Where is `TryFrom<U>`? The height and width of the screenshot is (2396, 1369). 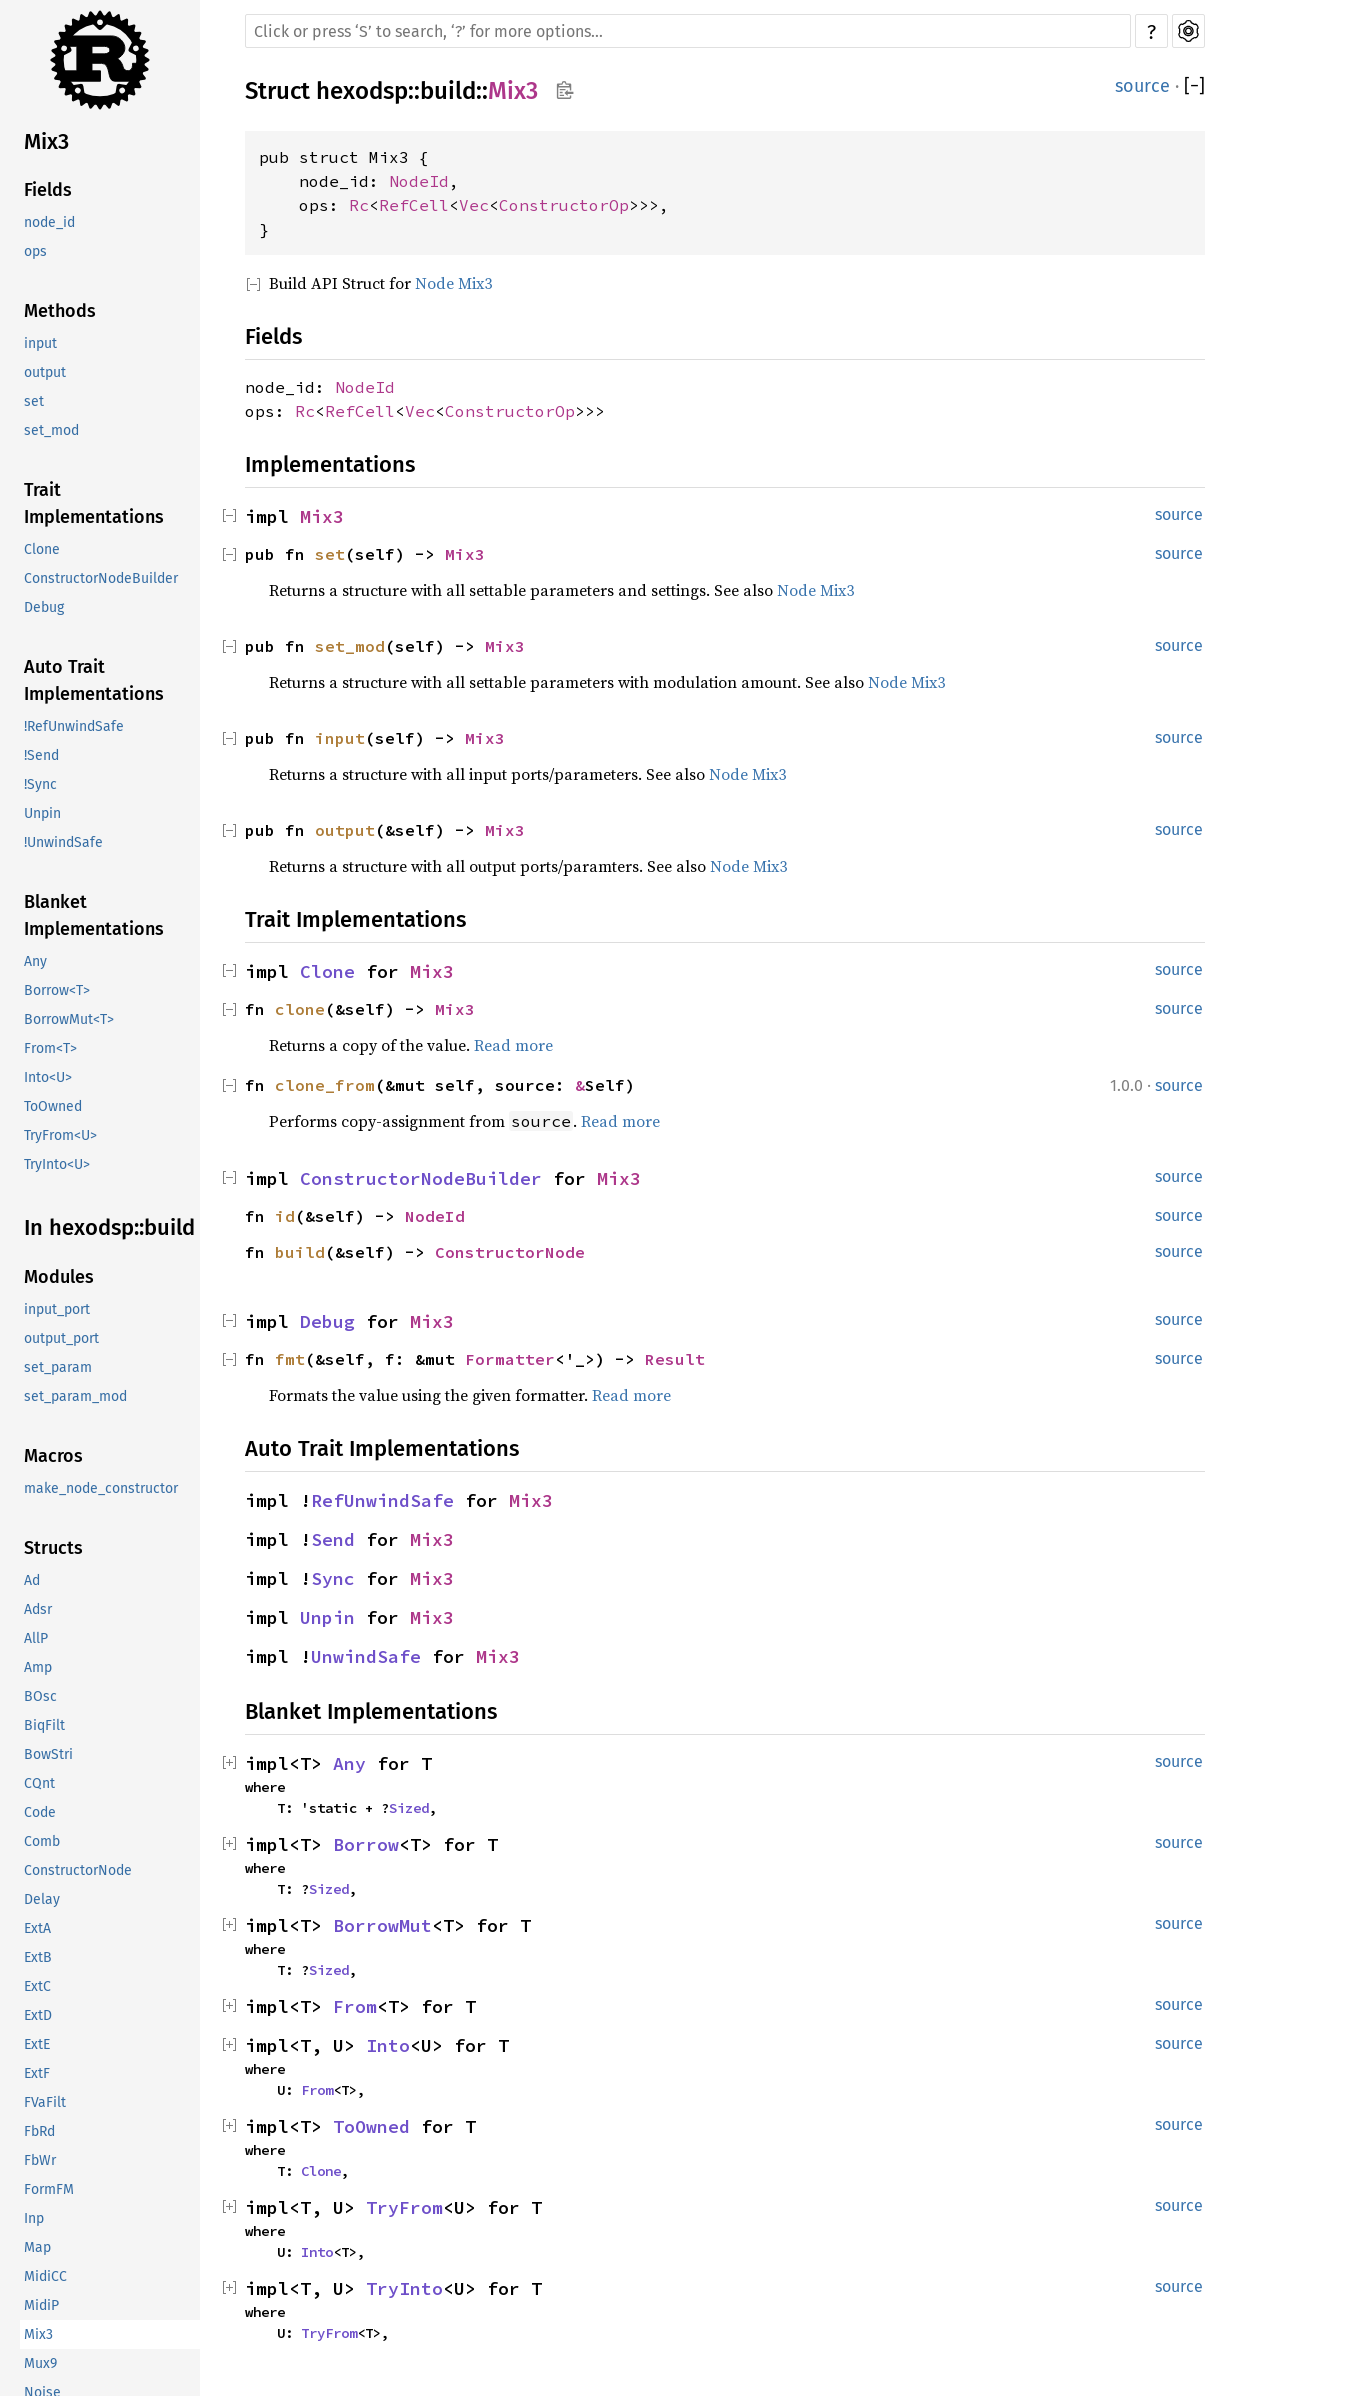
TryFrom<U> is located at coordinates (60, 1135).